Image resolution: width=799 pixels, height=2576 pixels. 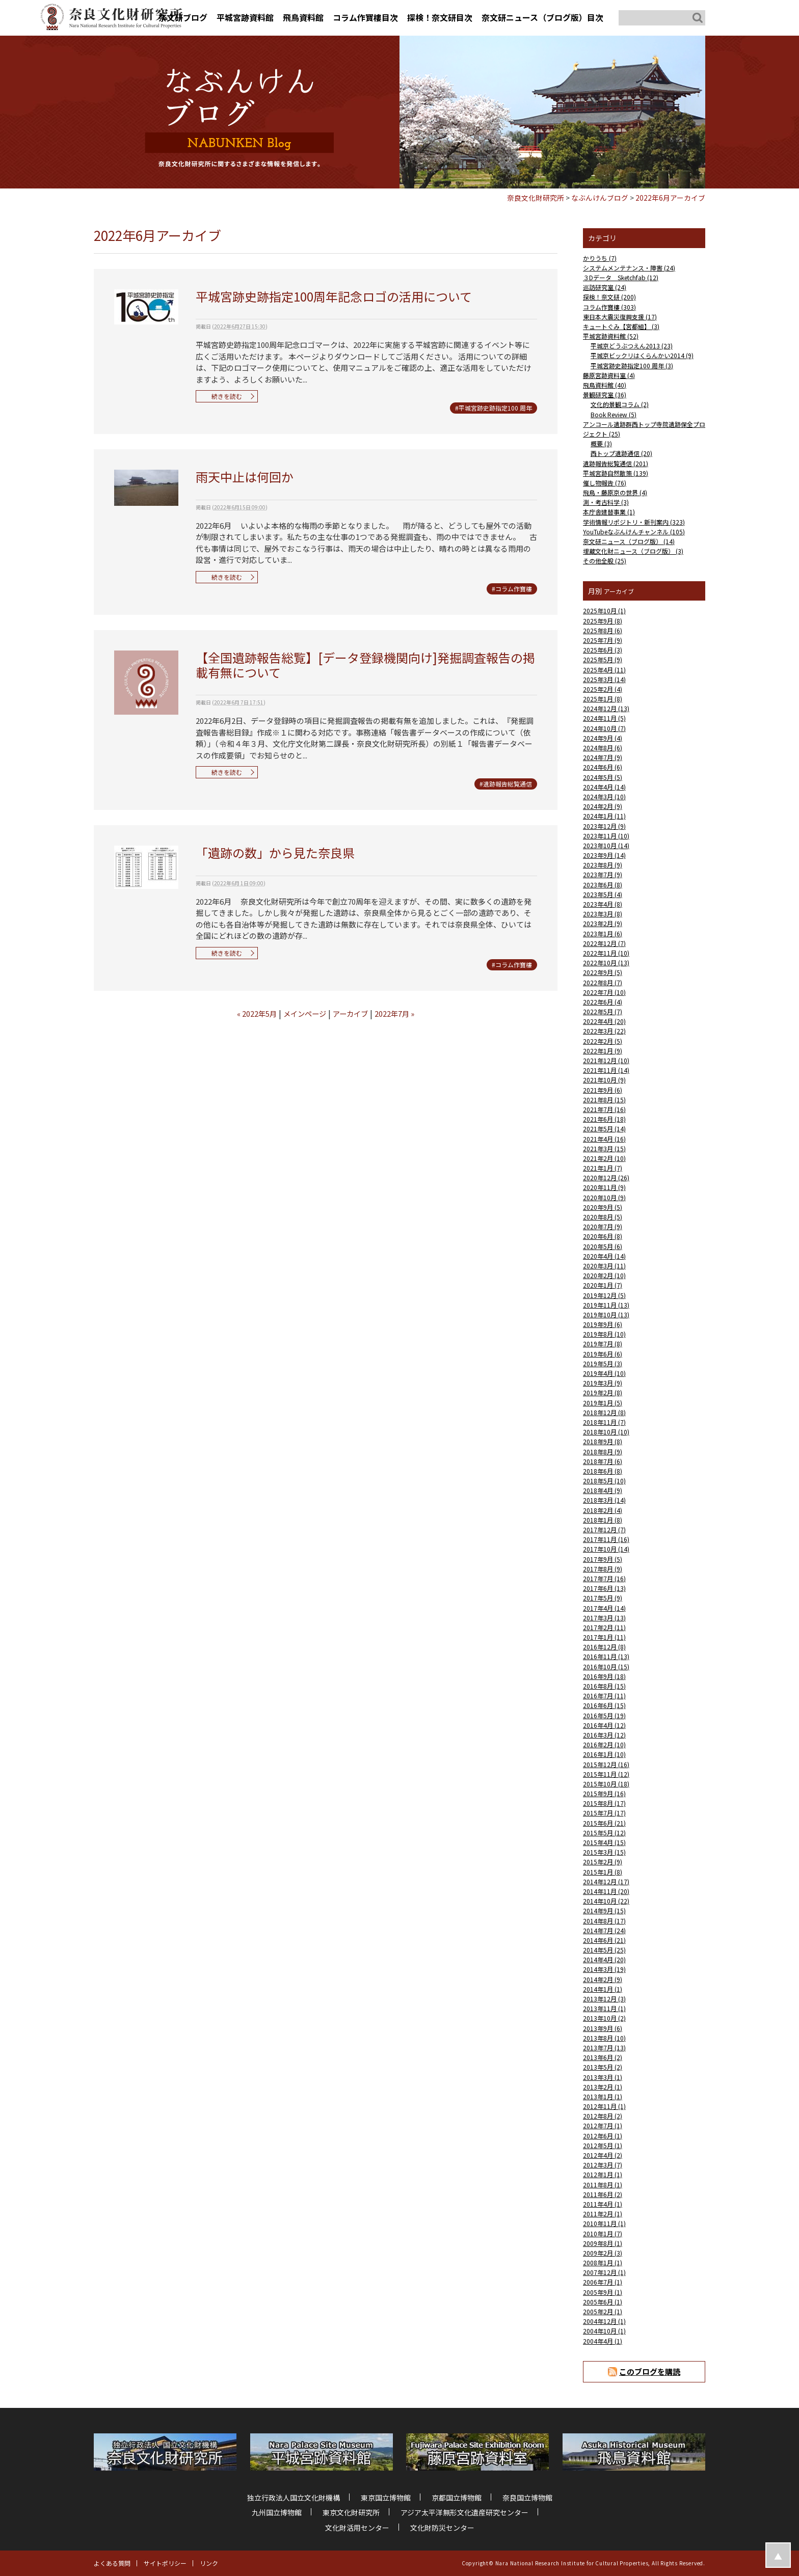 What do you see at coordinates (602, 864) in the screenshot?
I see `2023年8月 (9)` at bounding box center [602, 864].